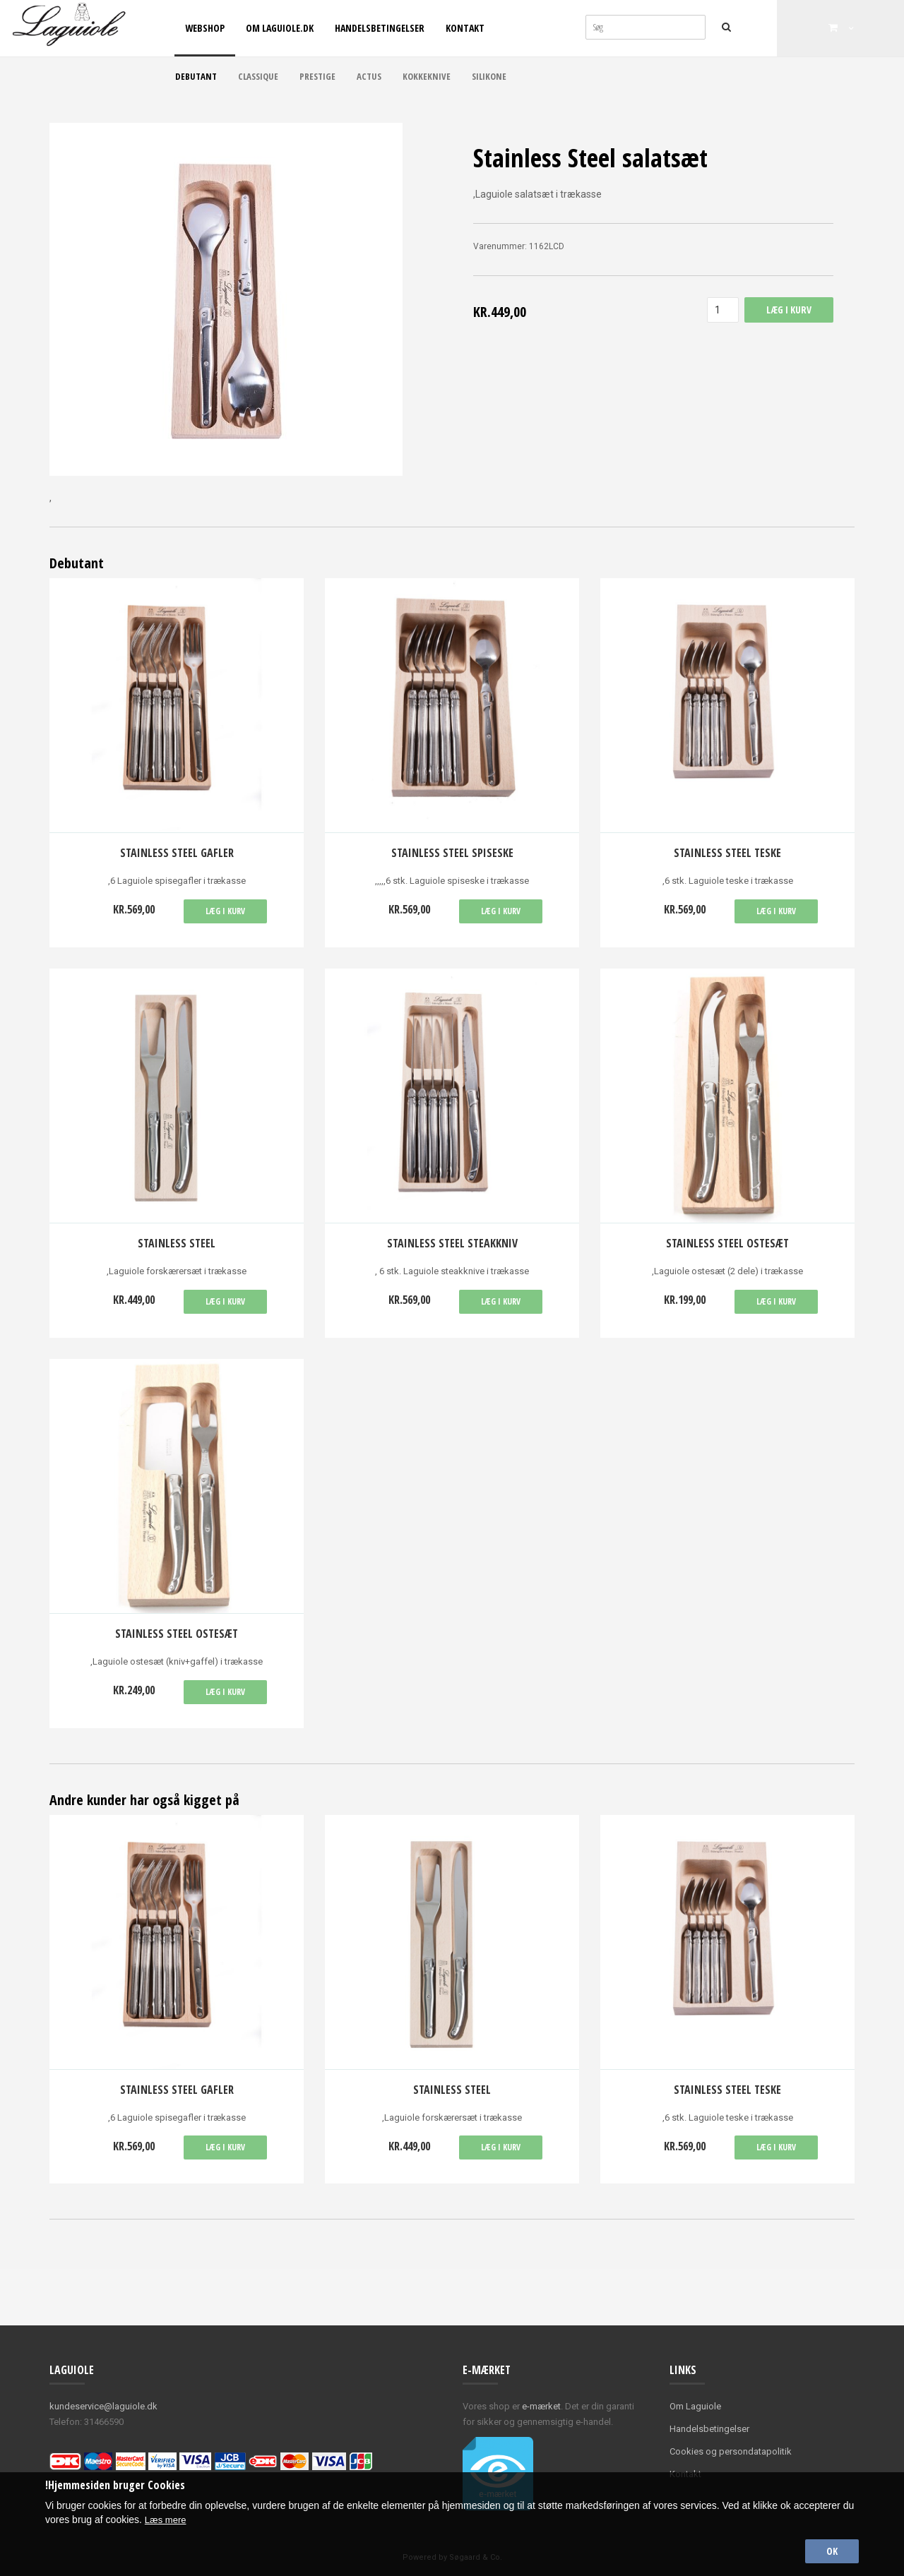 The image size is (904, 2576). I want to click on Debutant, so click(196, 76).